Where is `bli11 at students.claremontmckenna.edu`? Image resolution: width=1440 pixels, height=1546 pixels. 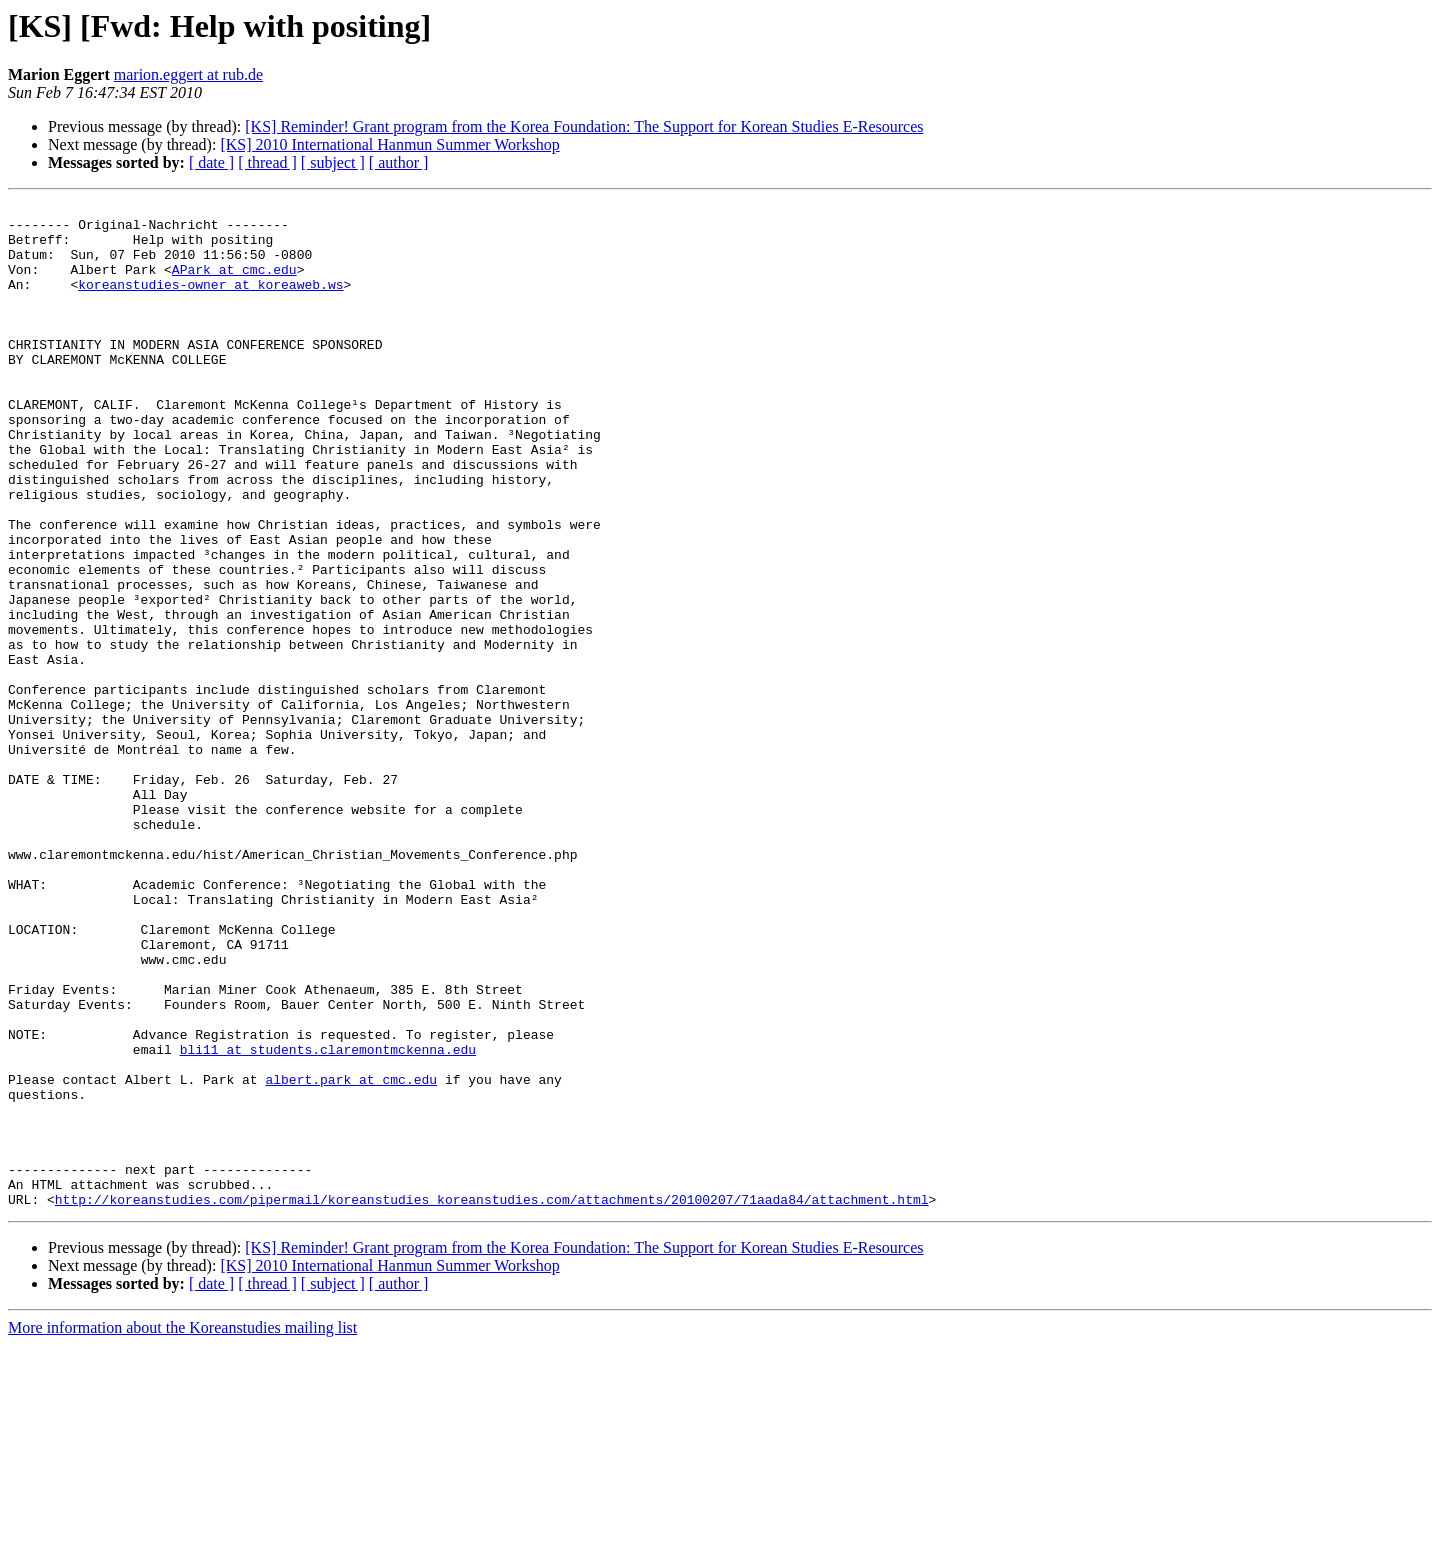 bli11 at students.claremontmckenna.edu is located at coordinates (328, 1220).